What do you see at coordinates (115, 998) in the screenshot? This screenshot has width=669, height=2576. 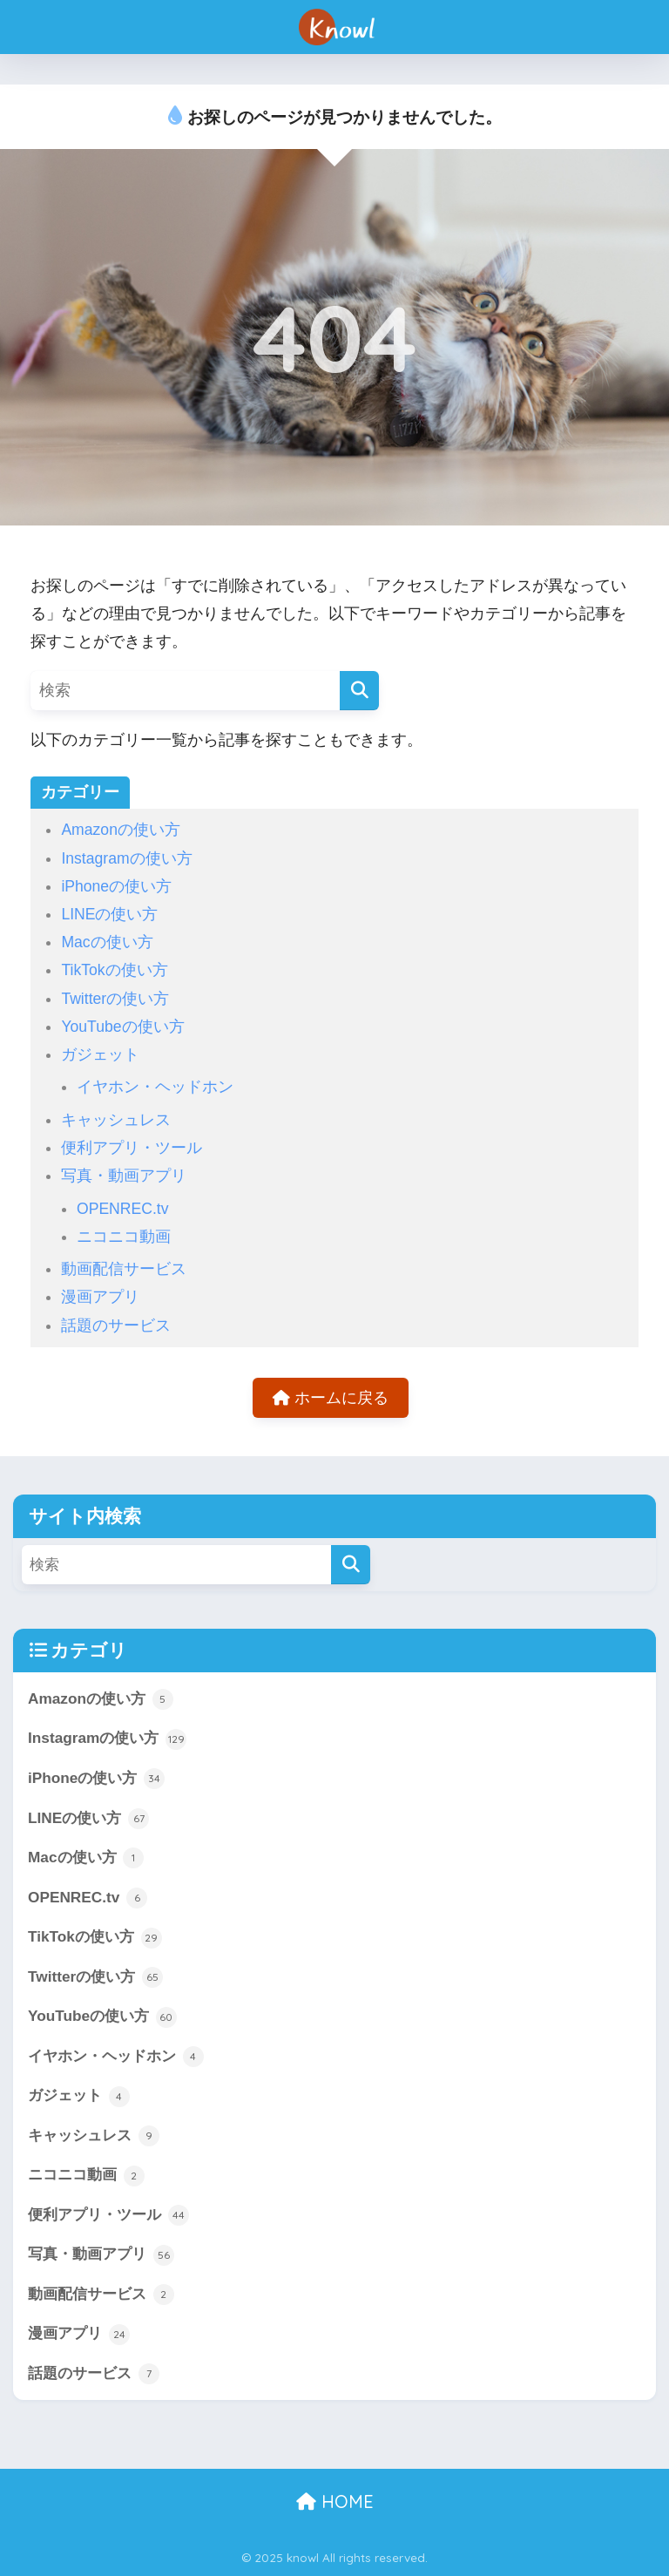 I see `Twitterの使い方` at bounding box center [115, 998].